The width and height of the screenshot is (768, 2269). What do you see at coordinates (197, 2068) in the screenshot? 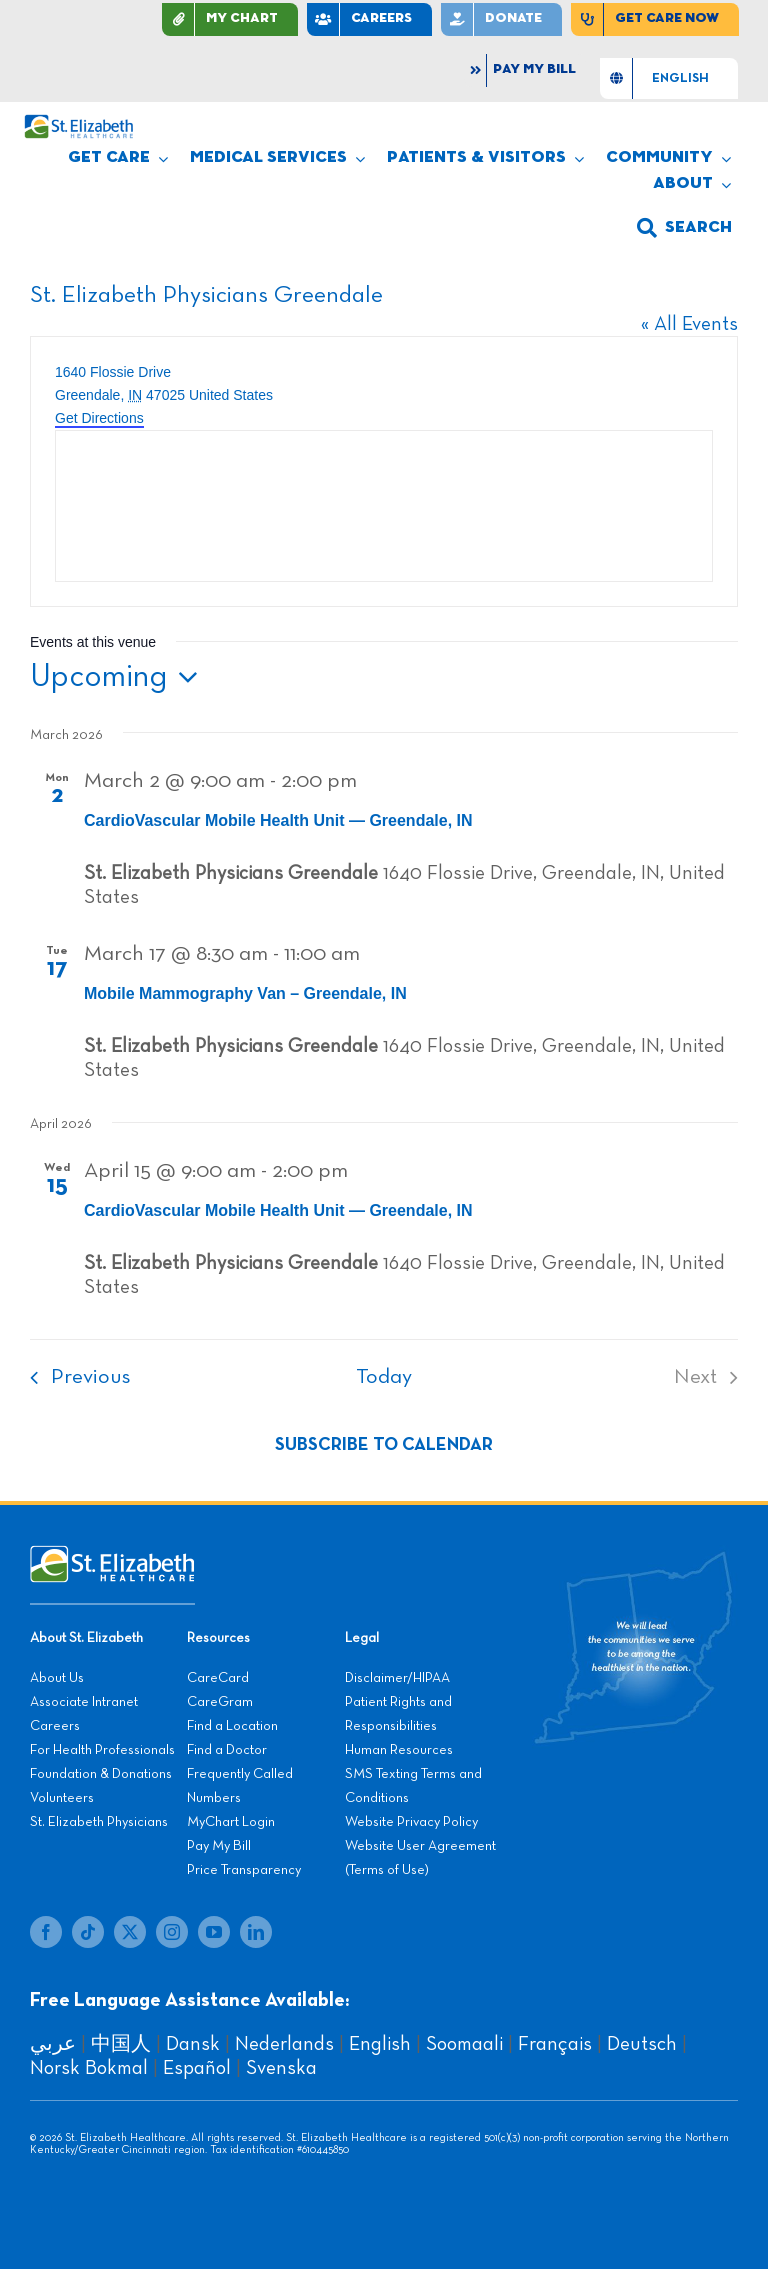
I see `Español` at bounding box center [197, 2068].